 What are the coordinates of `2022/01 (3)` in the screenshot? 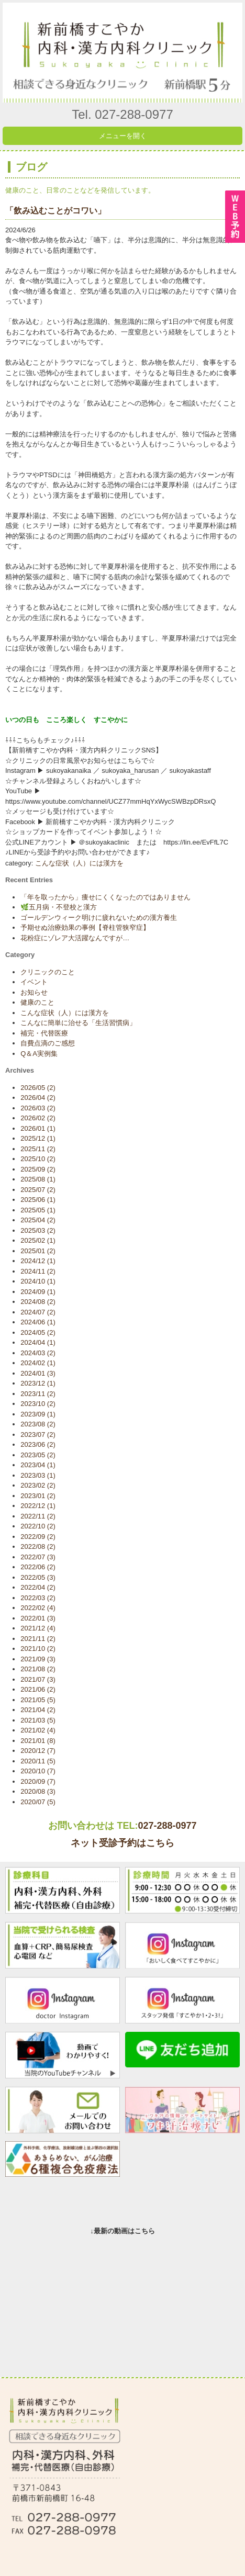 It's located at (37, 1618).